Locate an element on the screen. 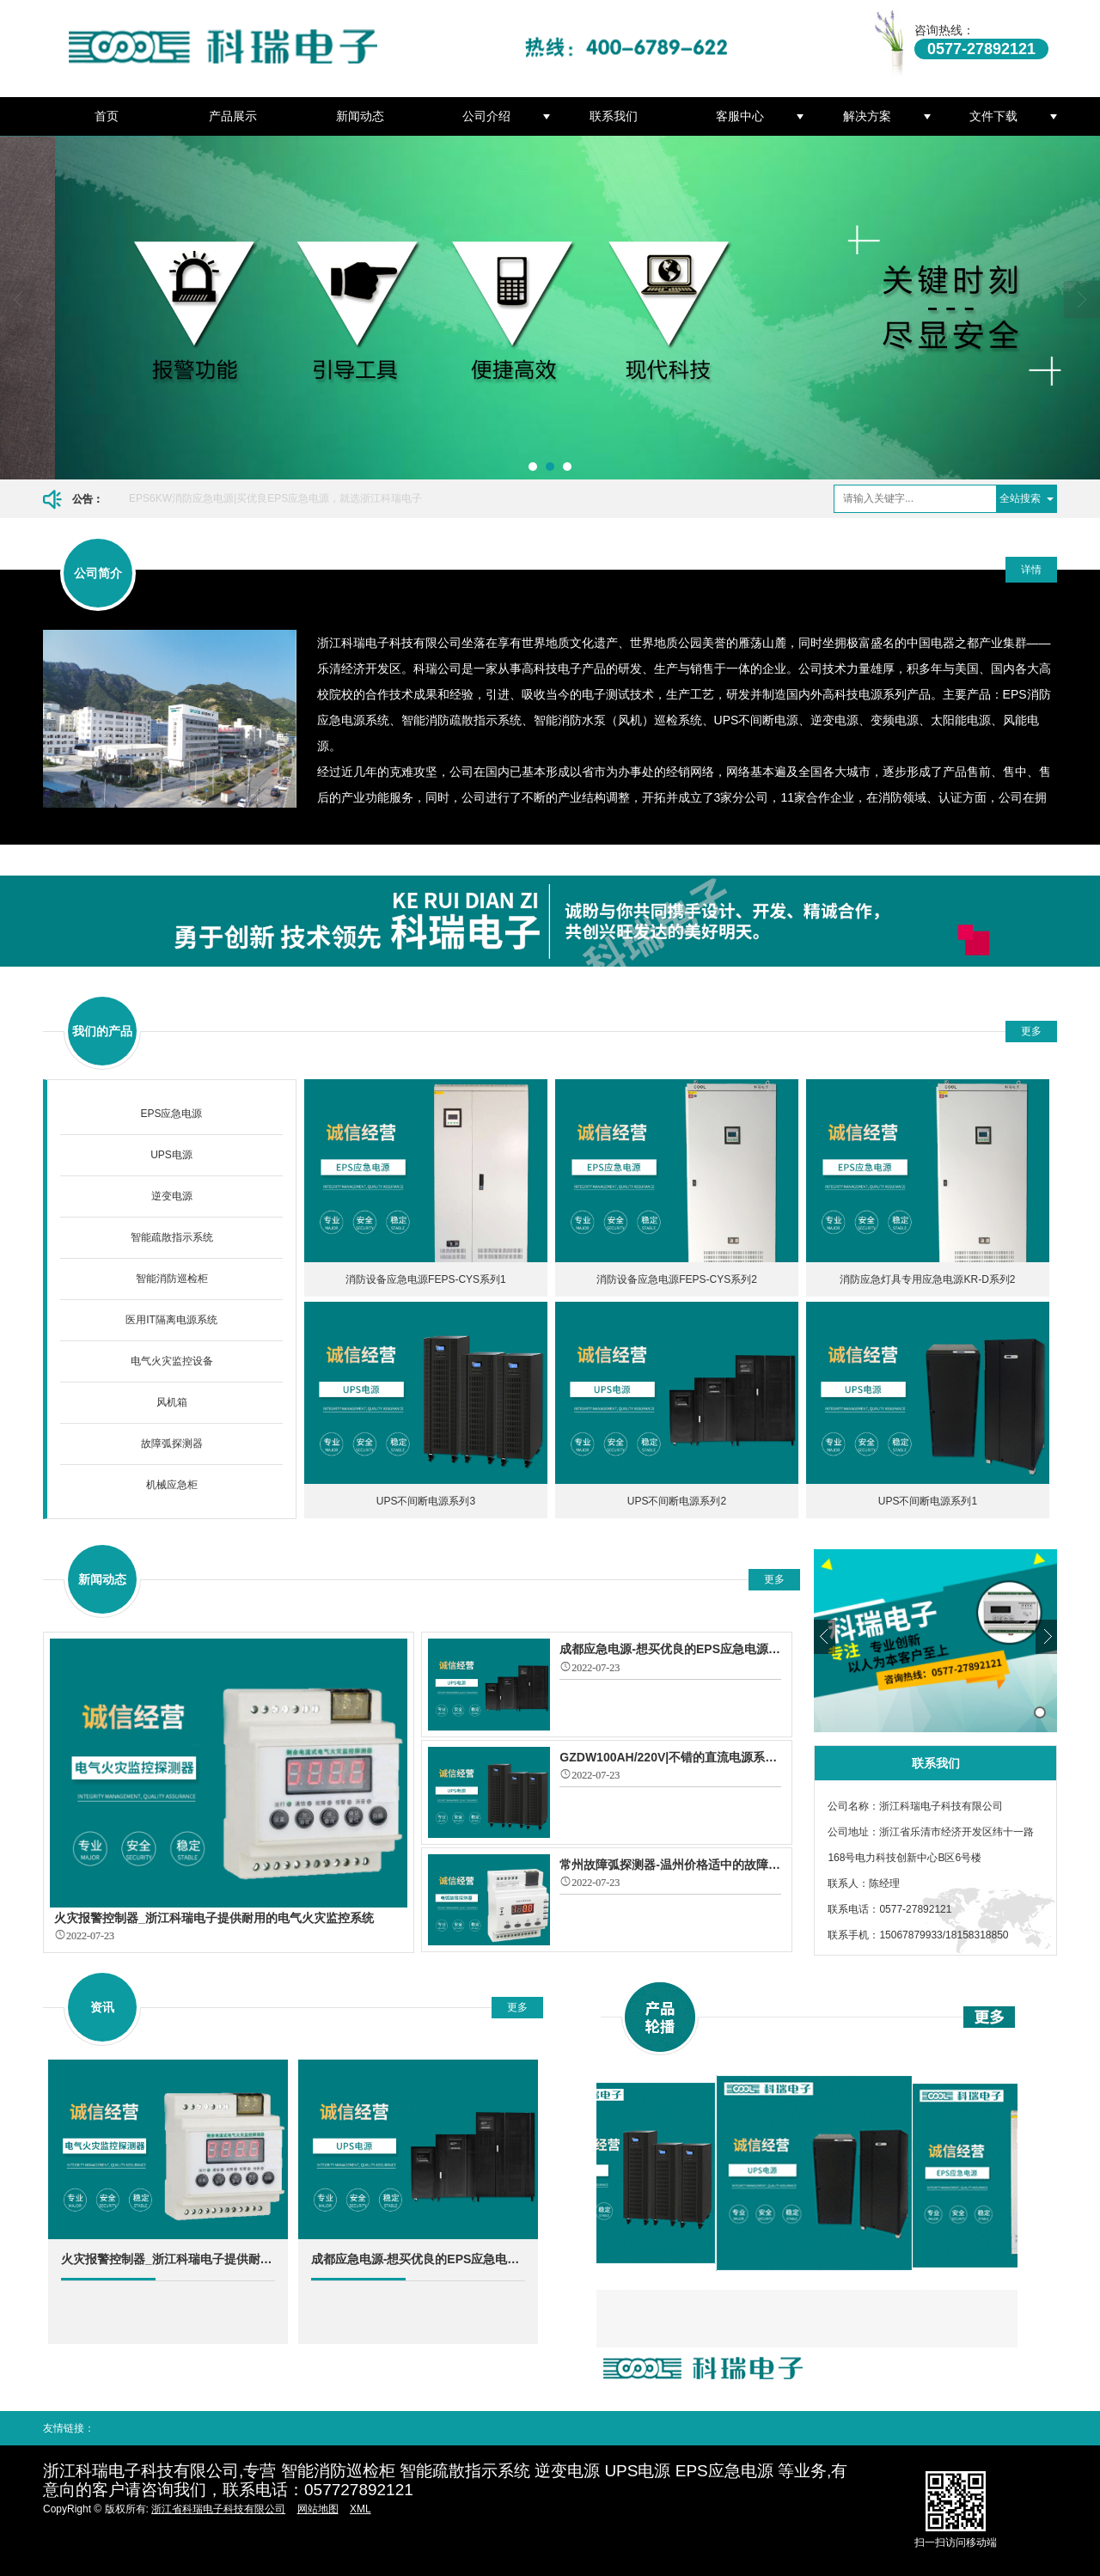  火灾报警控制器_浙江科瑞电子提供耐用的电气火灾监控系统 is located at coordinates (168, 2259).